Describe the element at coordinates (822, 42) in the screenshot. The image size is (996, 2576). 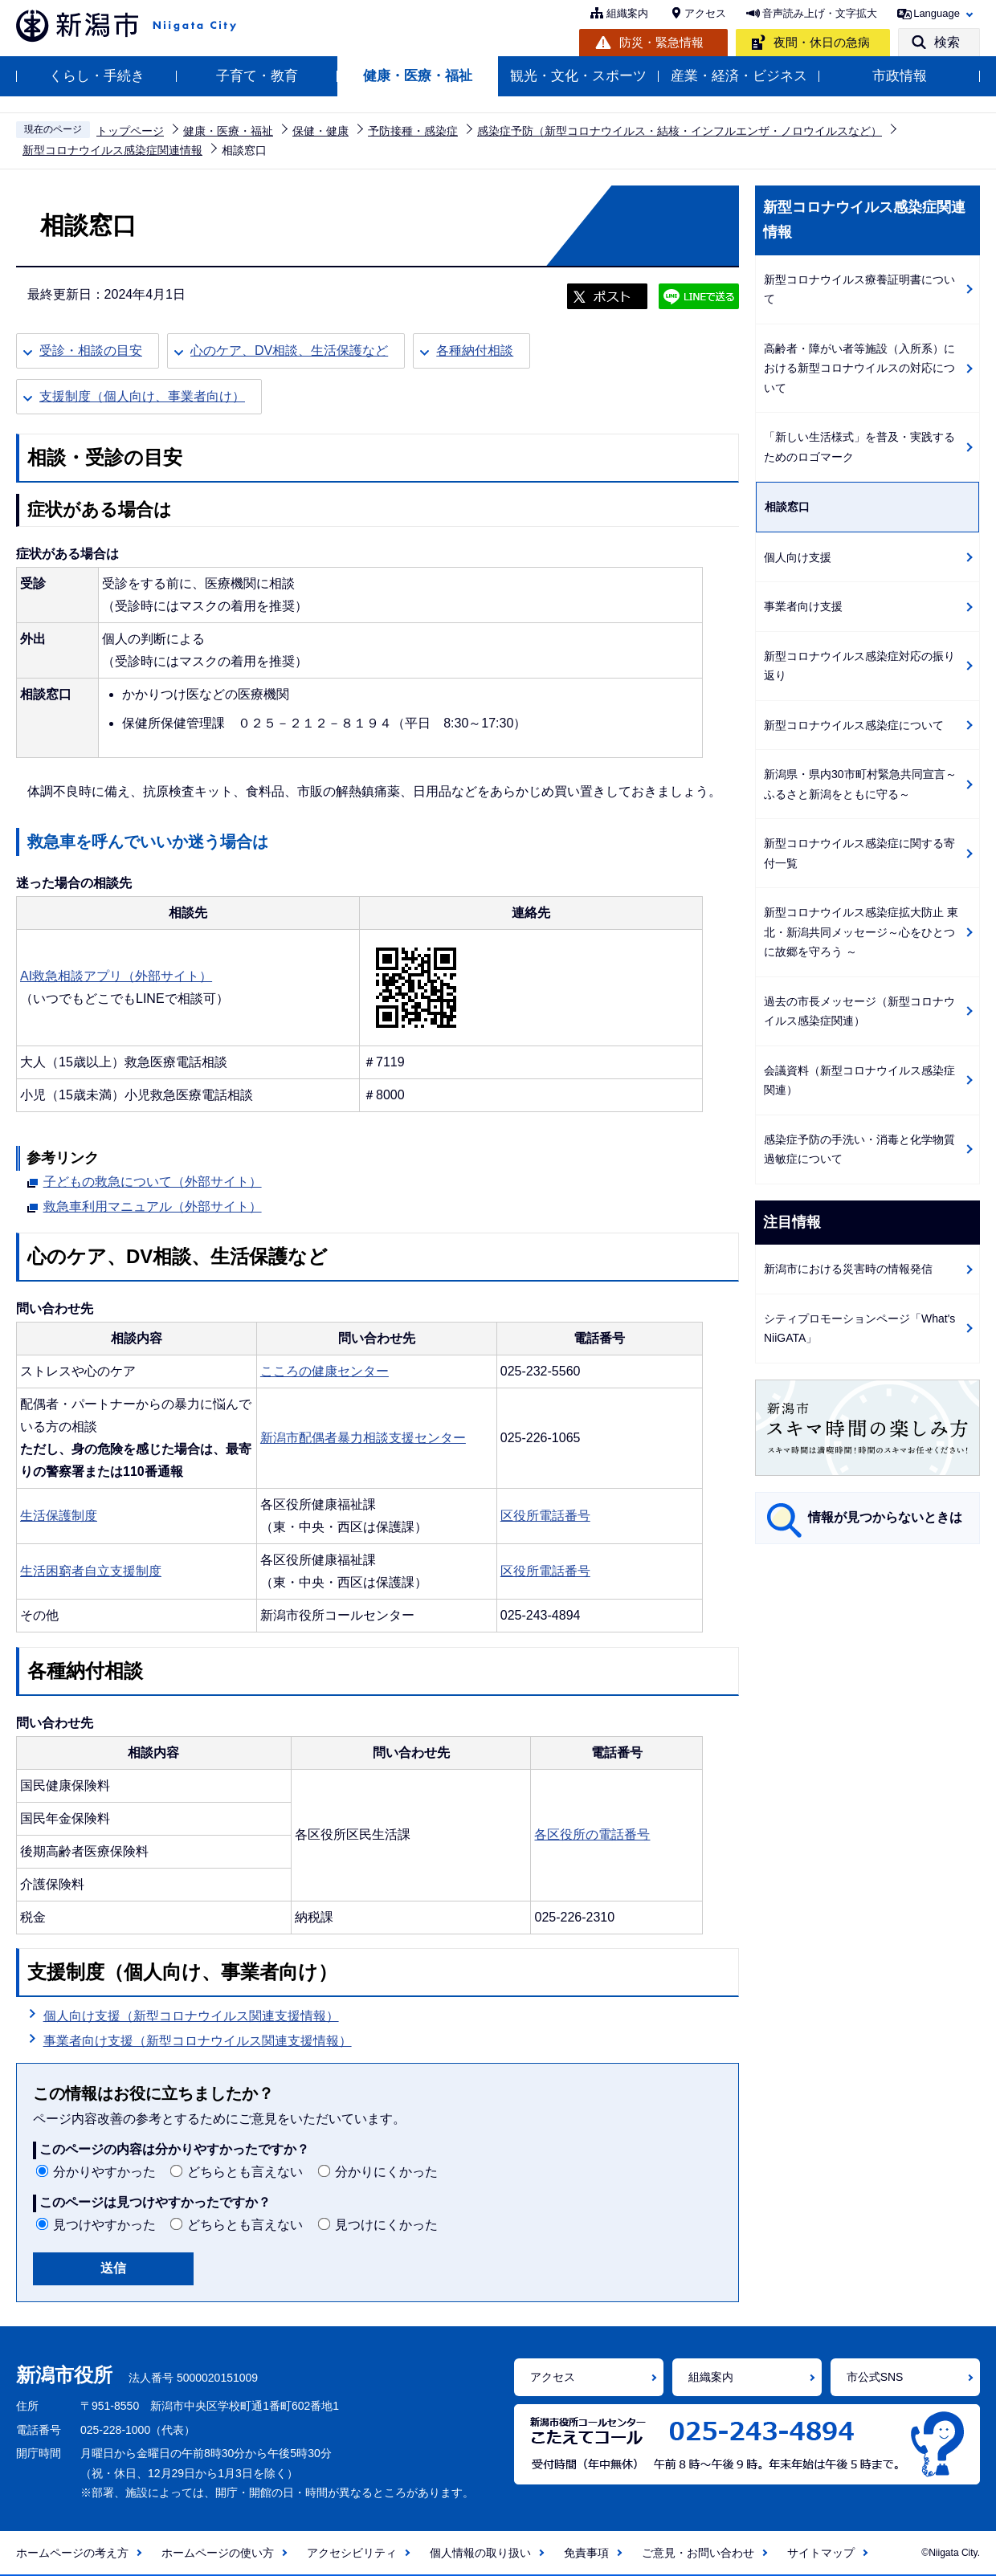
I see `夜間・休日の急病` at that location.